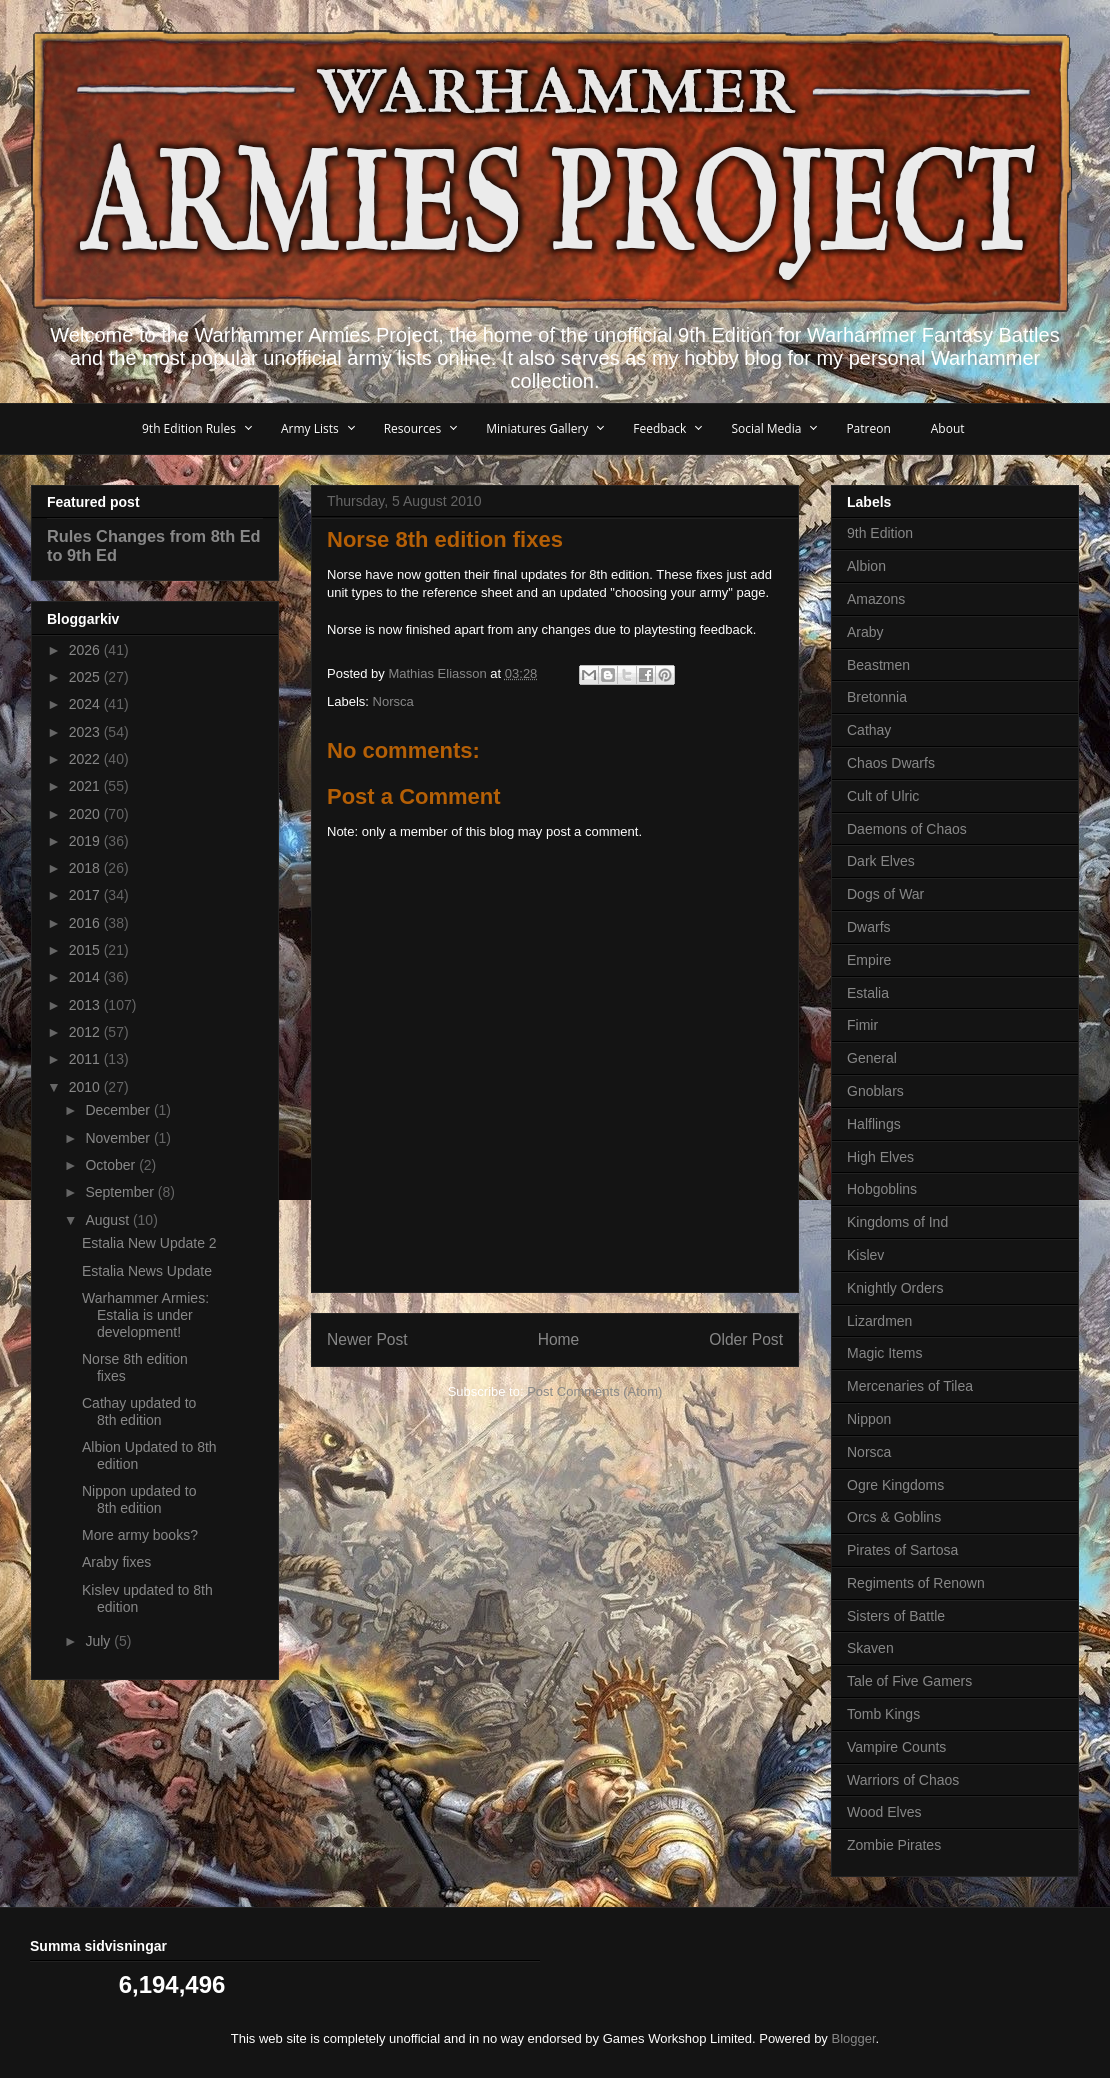 The height and width of the screenshot is (2078, 1110). I want to click on 2023, so click(86, 732).